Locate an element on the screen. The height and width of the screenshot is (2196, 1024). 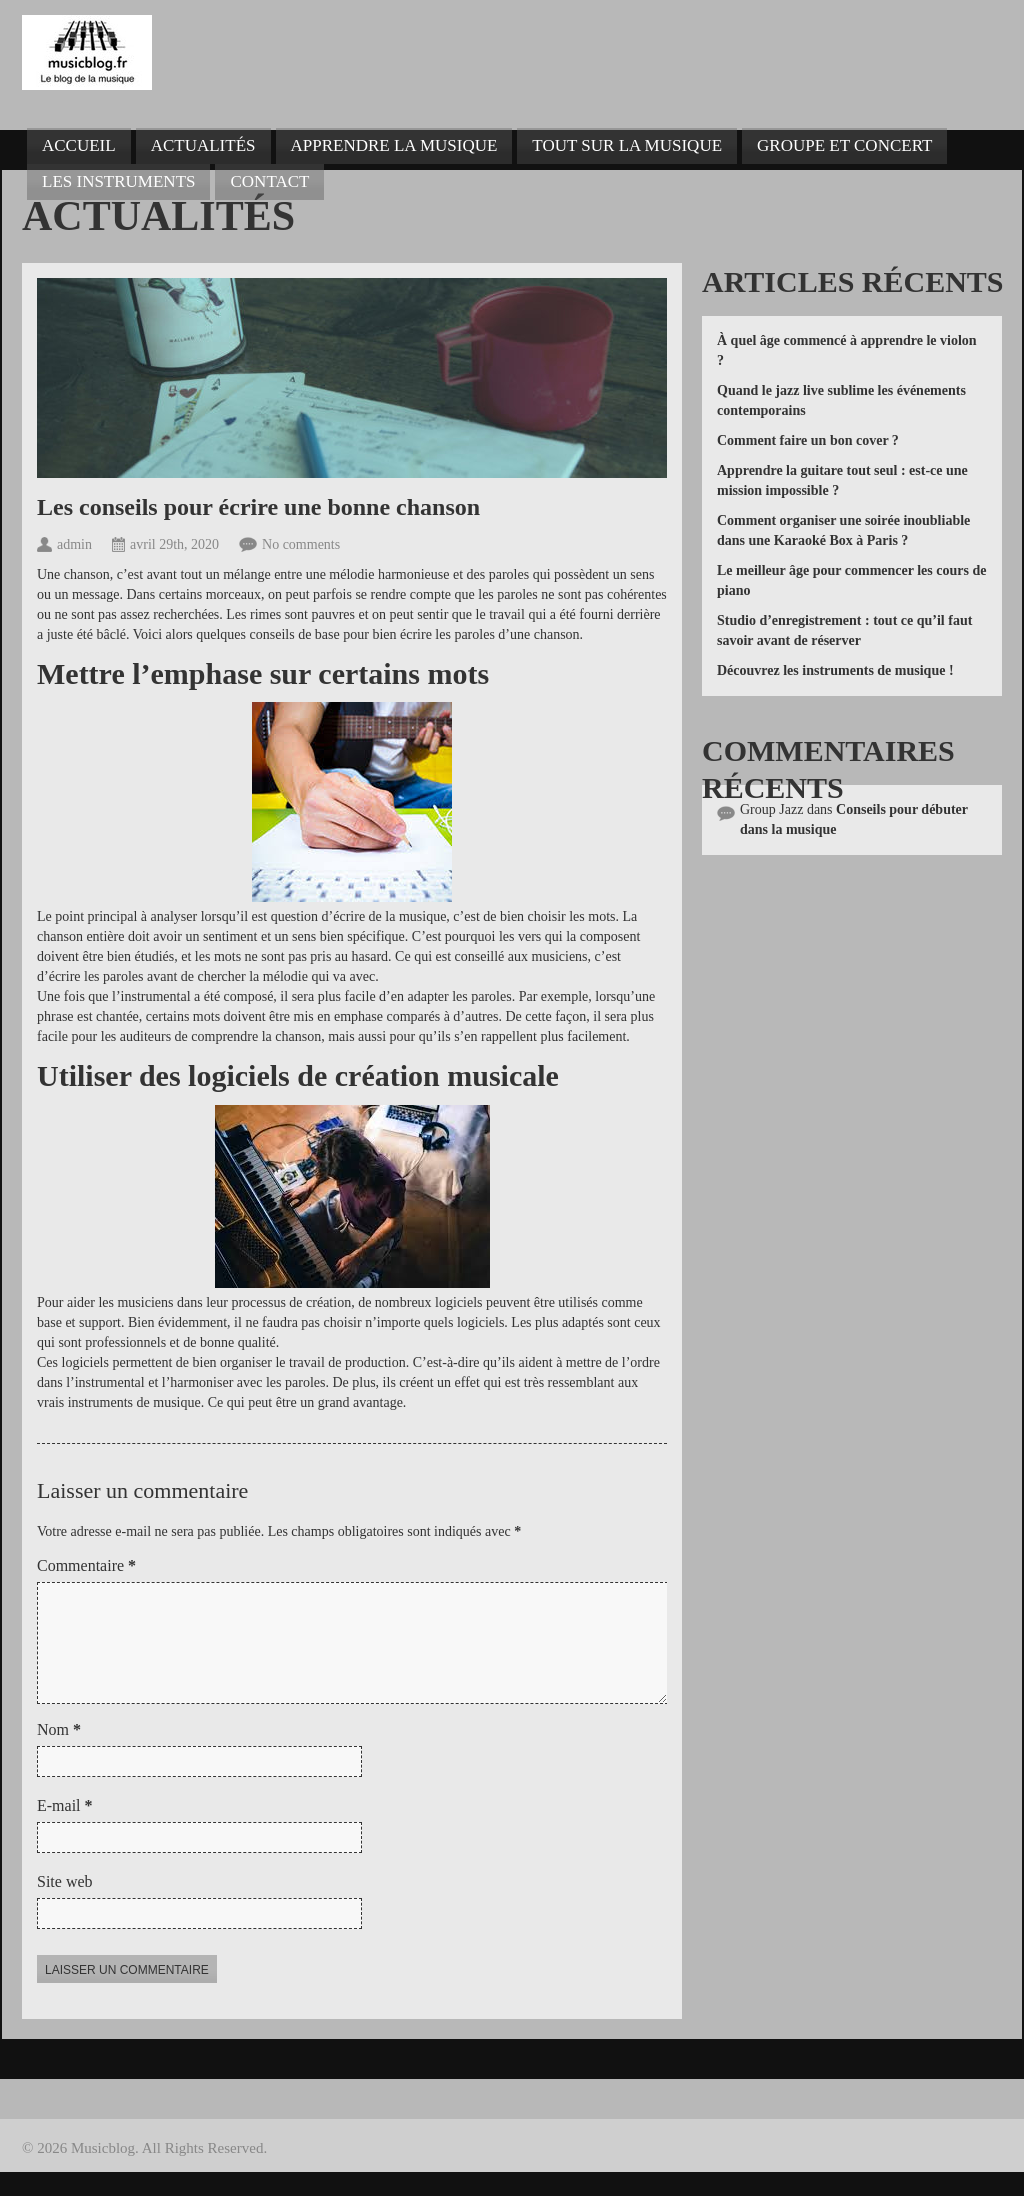
Site web is located at coordinates (65, 1905).